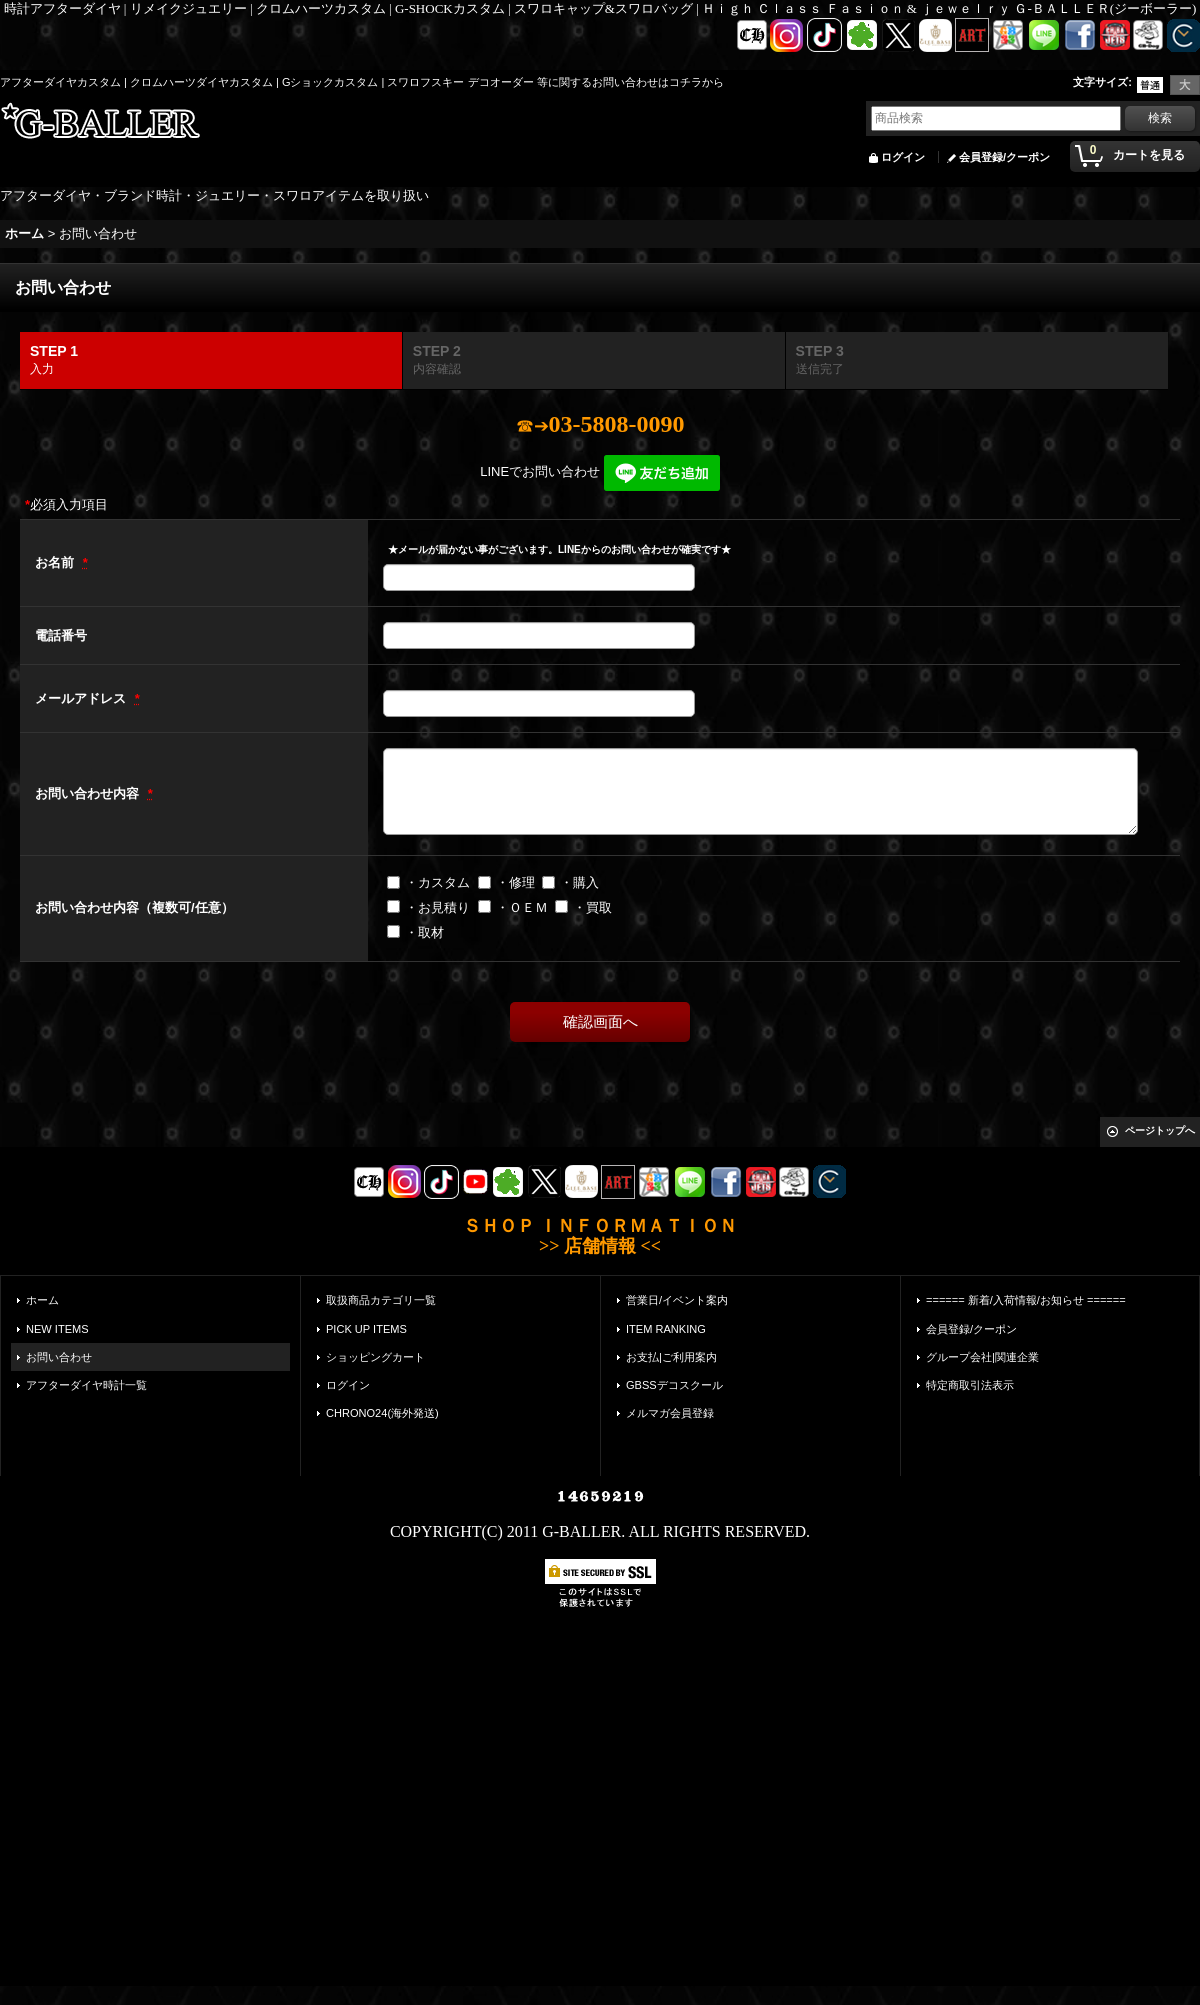  I want to click on お問い合わせ内容（複数可/任意）, so click(134, 907).